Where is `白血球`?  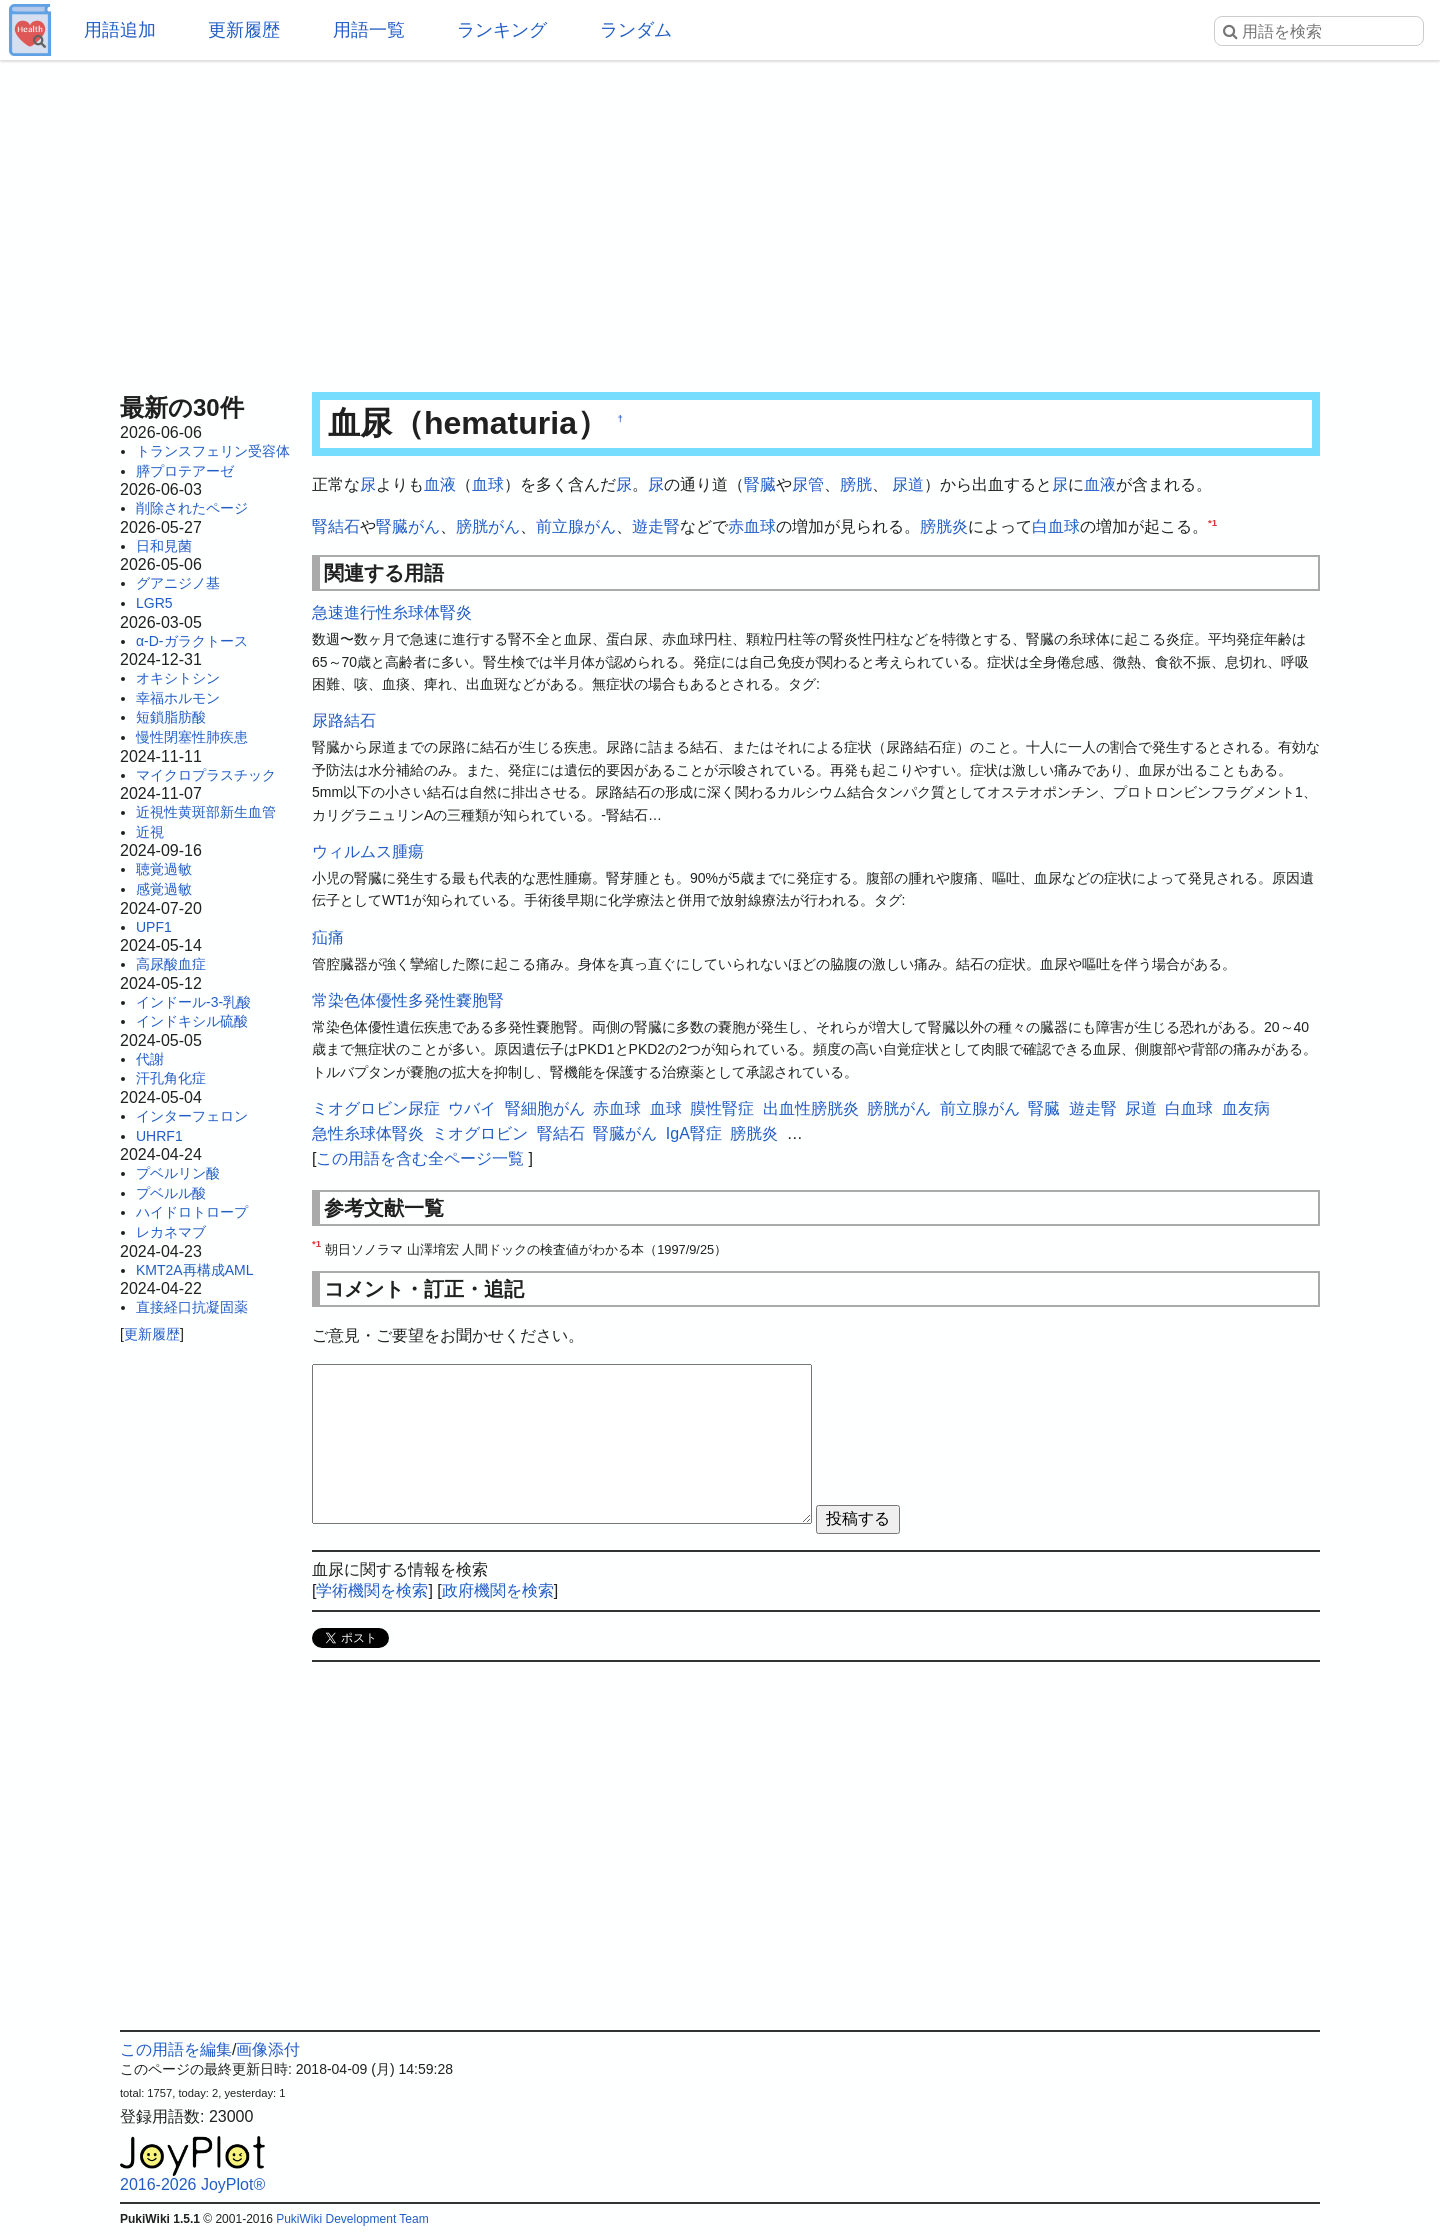
白血球 is located at coordinates (1056, 526).